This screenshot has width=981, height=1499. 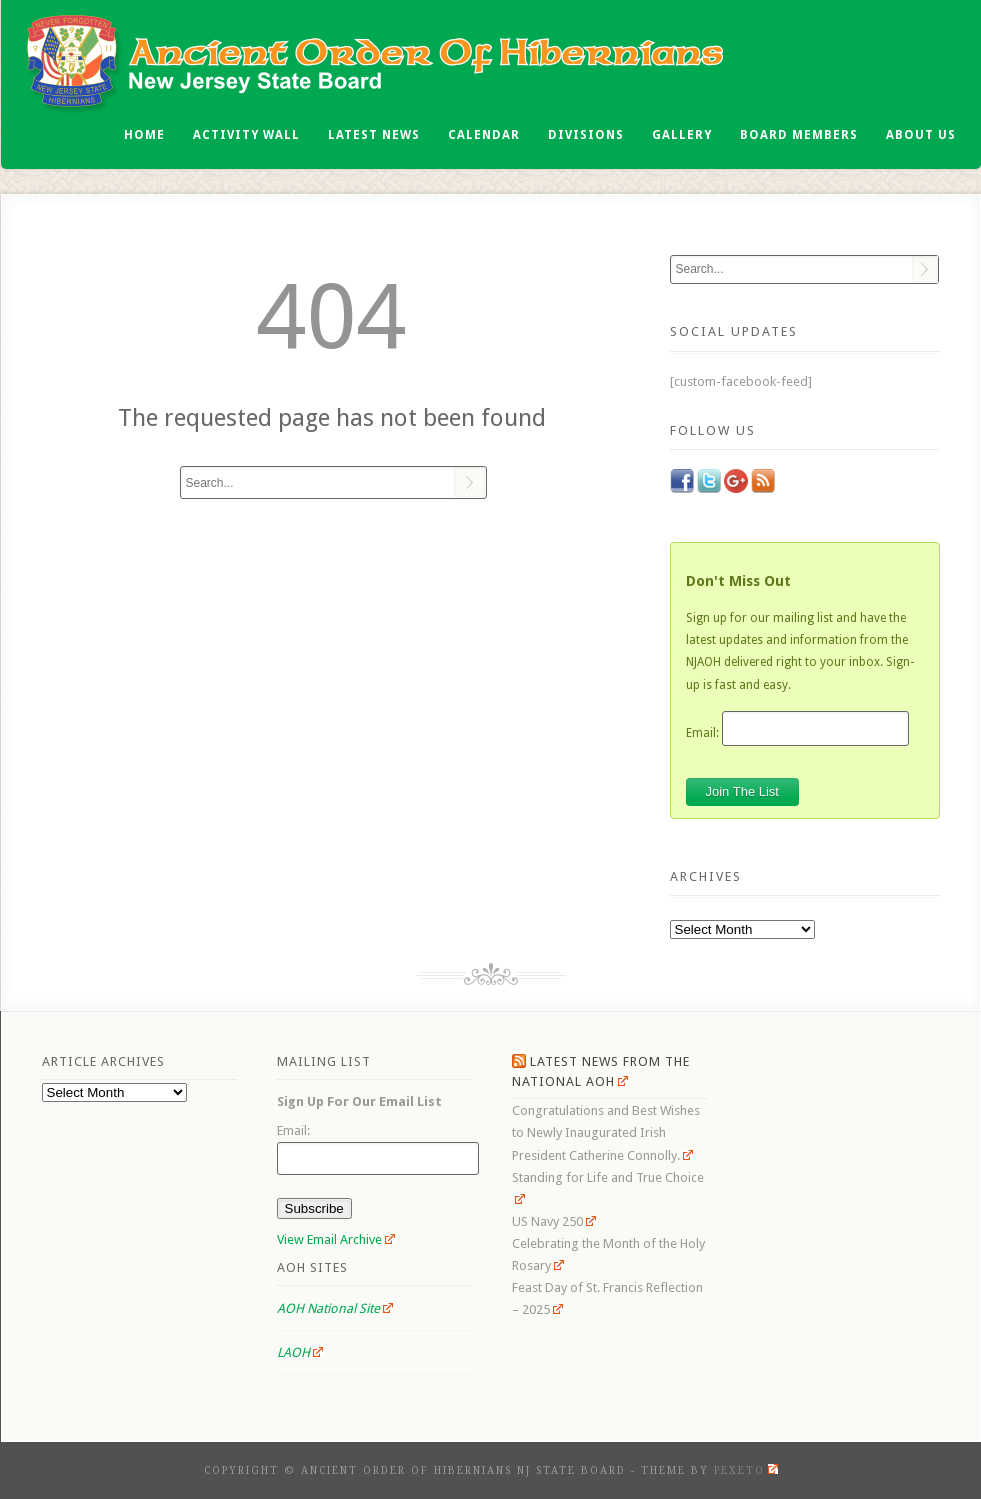 What do you see at coordinates (702, 732) in the screenshot?
I see `Email:` at bounding box center [702, 732].